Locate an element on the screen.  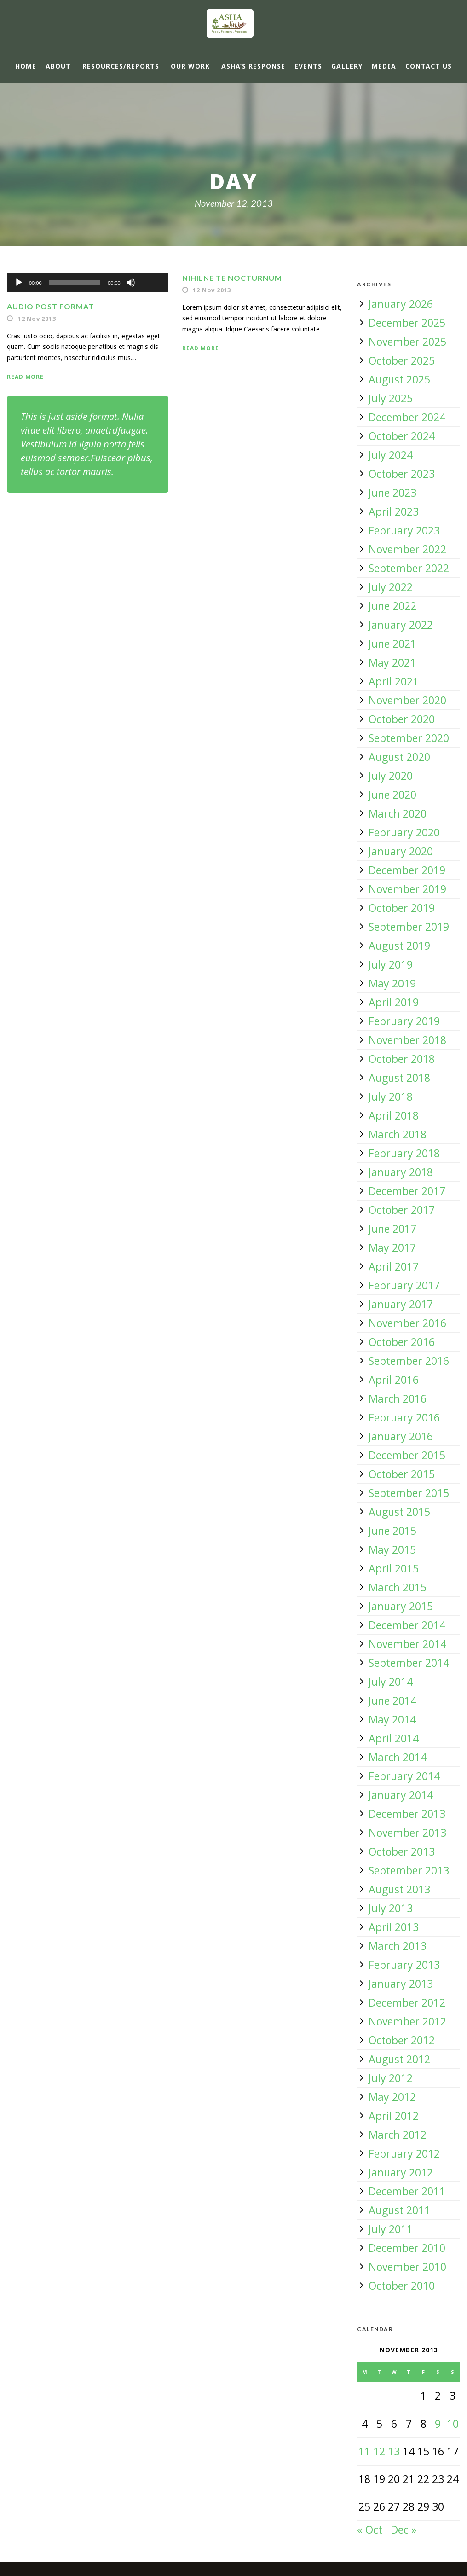
December 2011 is located at coordinates (407, 2191).